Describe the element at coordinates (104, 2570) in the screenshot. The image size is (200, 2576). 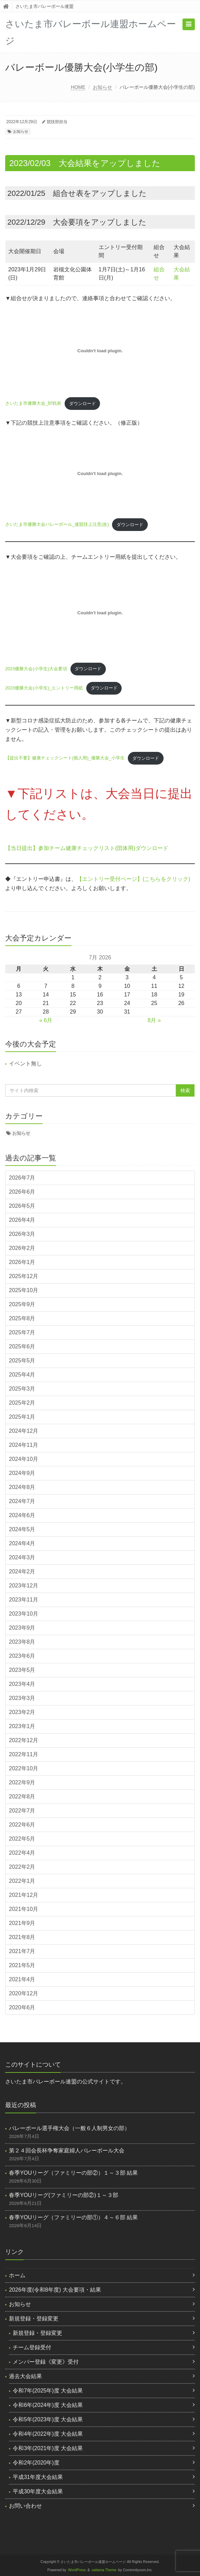
I see `saitama Theme` at that location.